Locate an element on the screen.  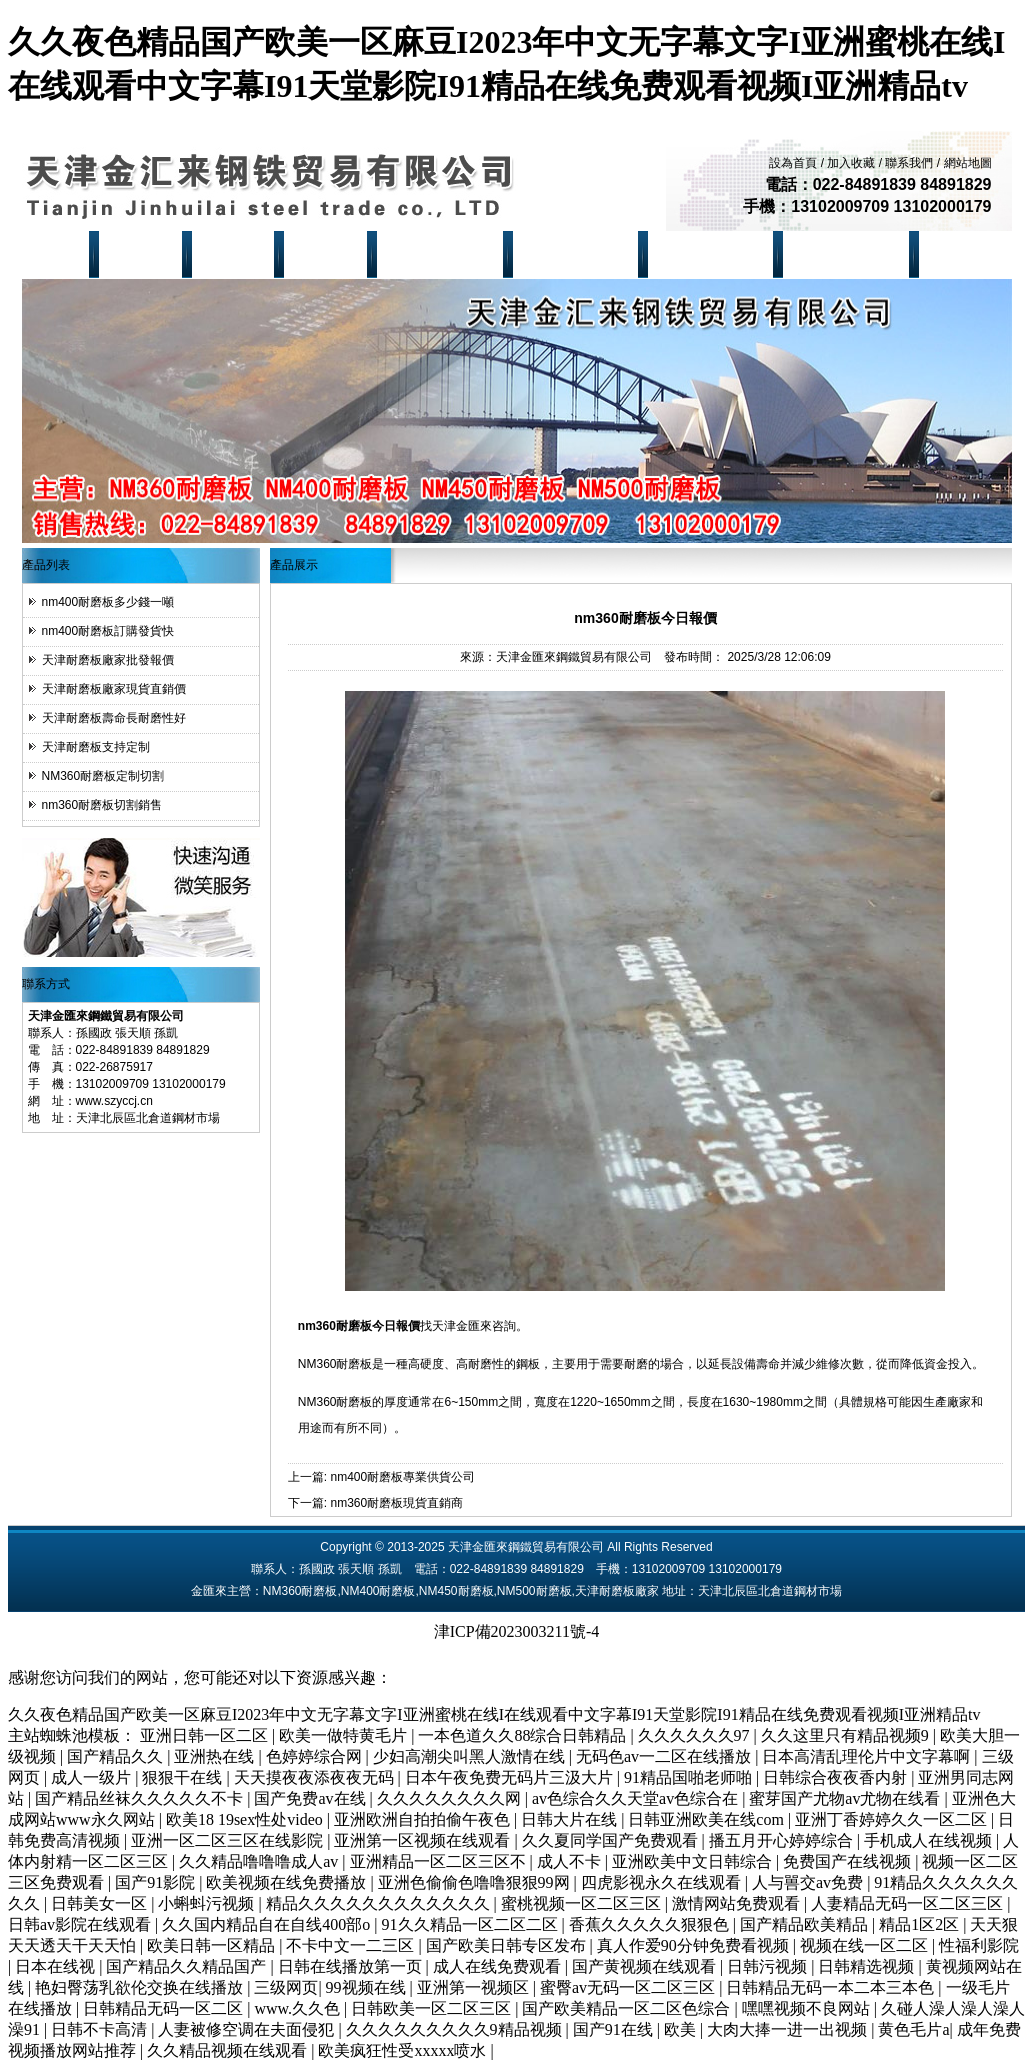
日本高清乱理伦片中文字幕啊 is located at coordinates (868, 1756).